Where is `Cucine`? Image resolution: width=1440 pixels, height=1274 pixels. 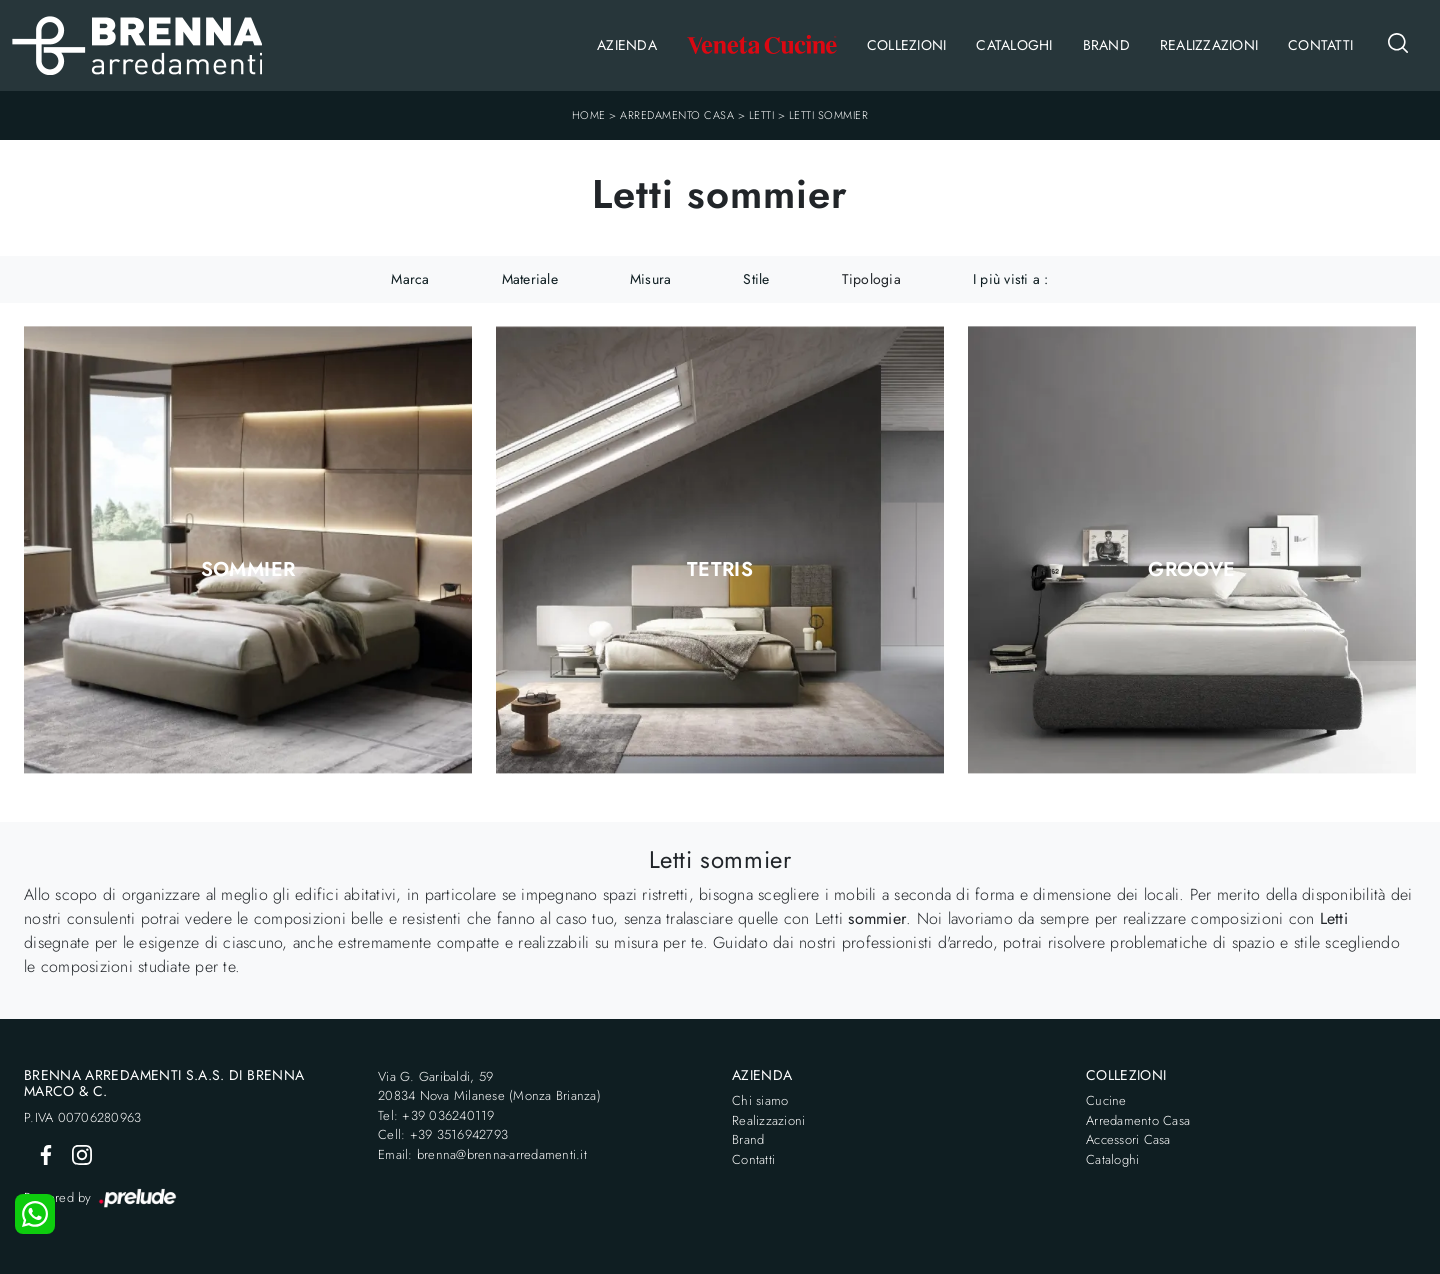 Cucine is located at coordinates (1106, 1100).